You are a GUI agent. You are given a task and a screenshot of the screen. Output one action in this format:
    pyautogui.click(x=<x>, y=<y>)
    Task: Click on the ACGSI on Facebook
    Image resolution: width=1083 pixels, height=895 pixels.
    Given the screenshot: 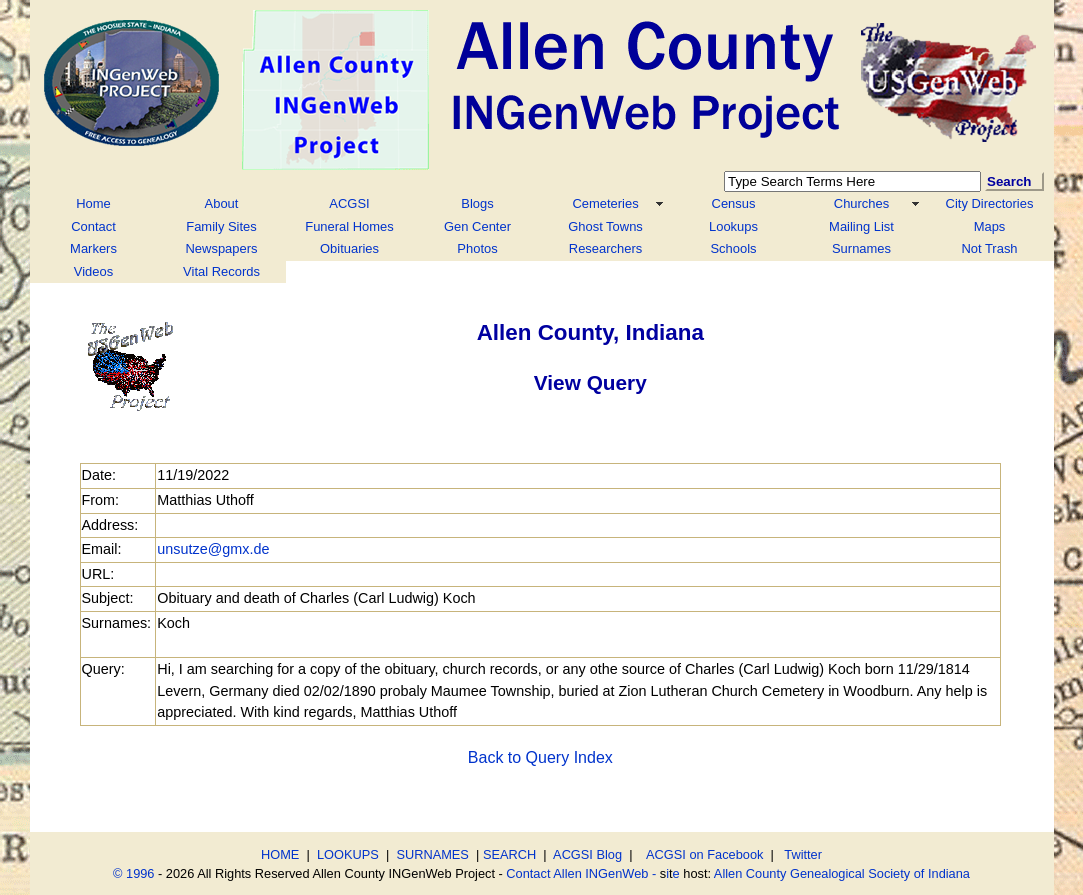 What is the action you would take?
    pyautogui.click(x=702, y=854)
    